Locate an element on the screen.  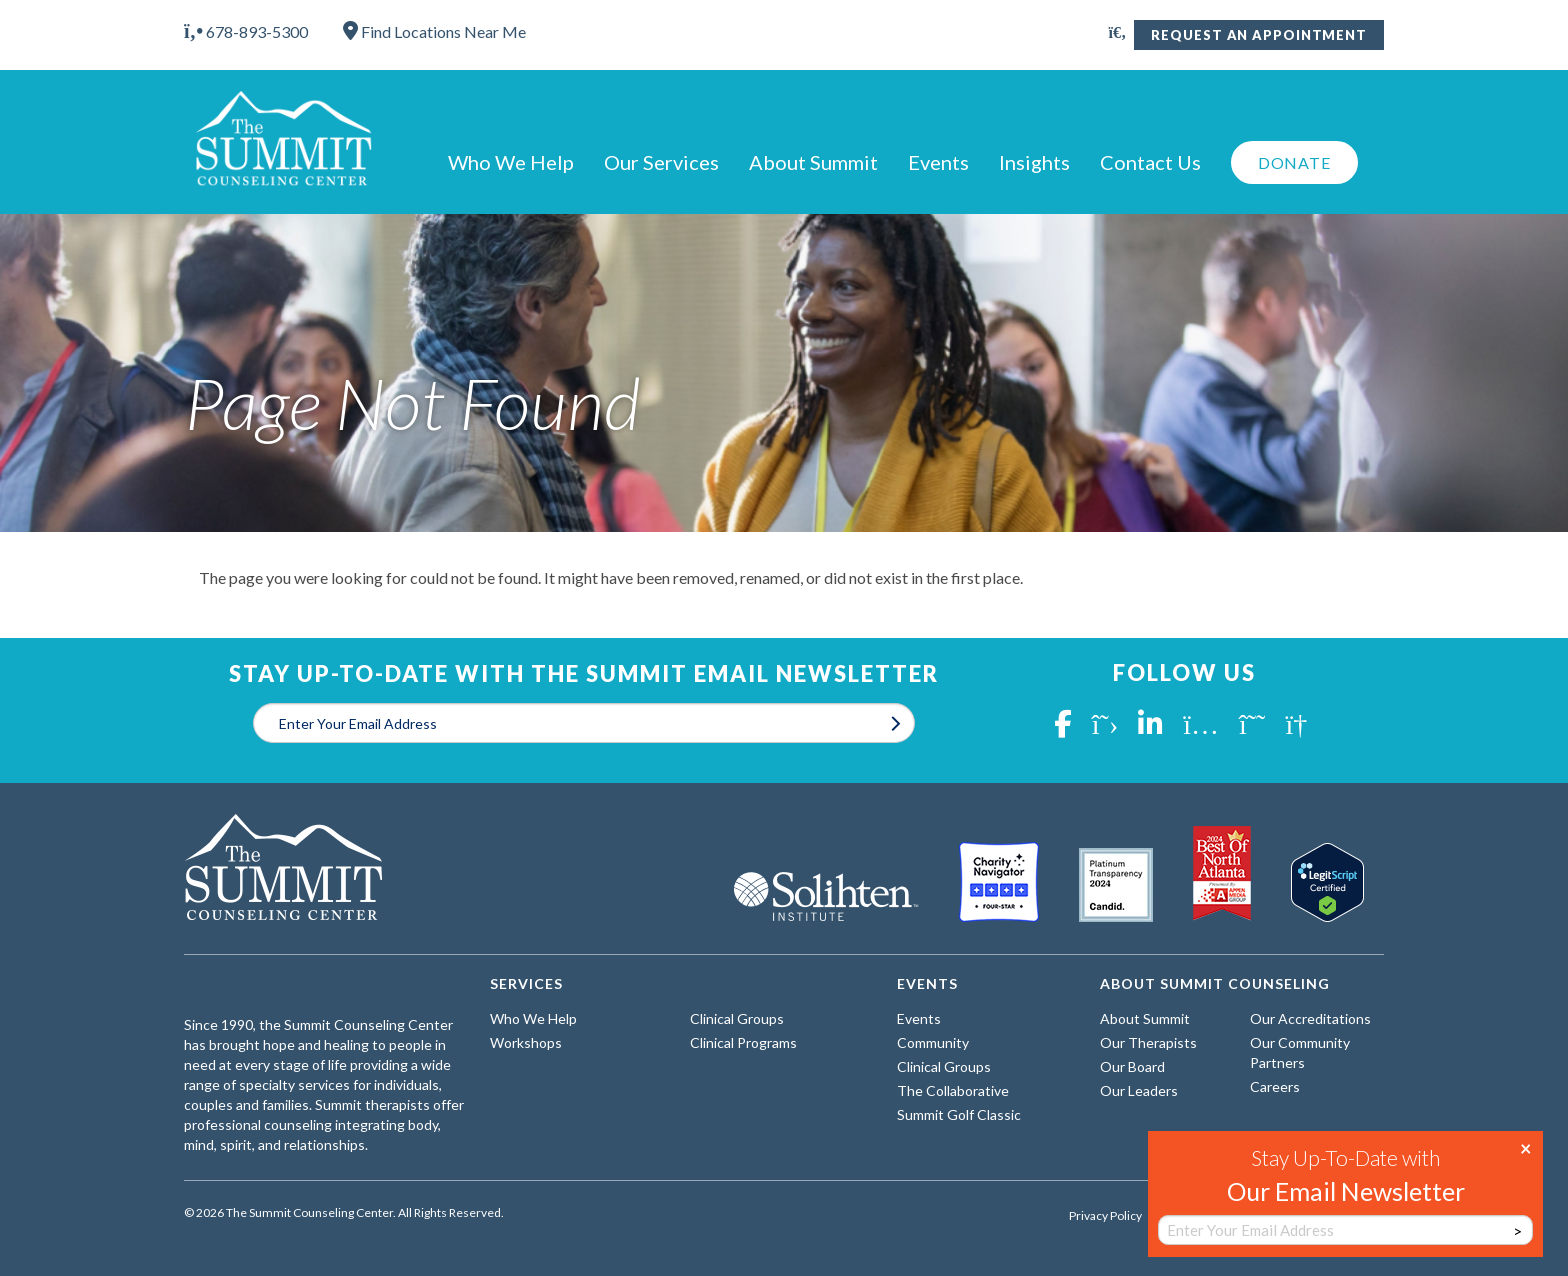
Donate is located at coordinates (1294, 162).